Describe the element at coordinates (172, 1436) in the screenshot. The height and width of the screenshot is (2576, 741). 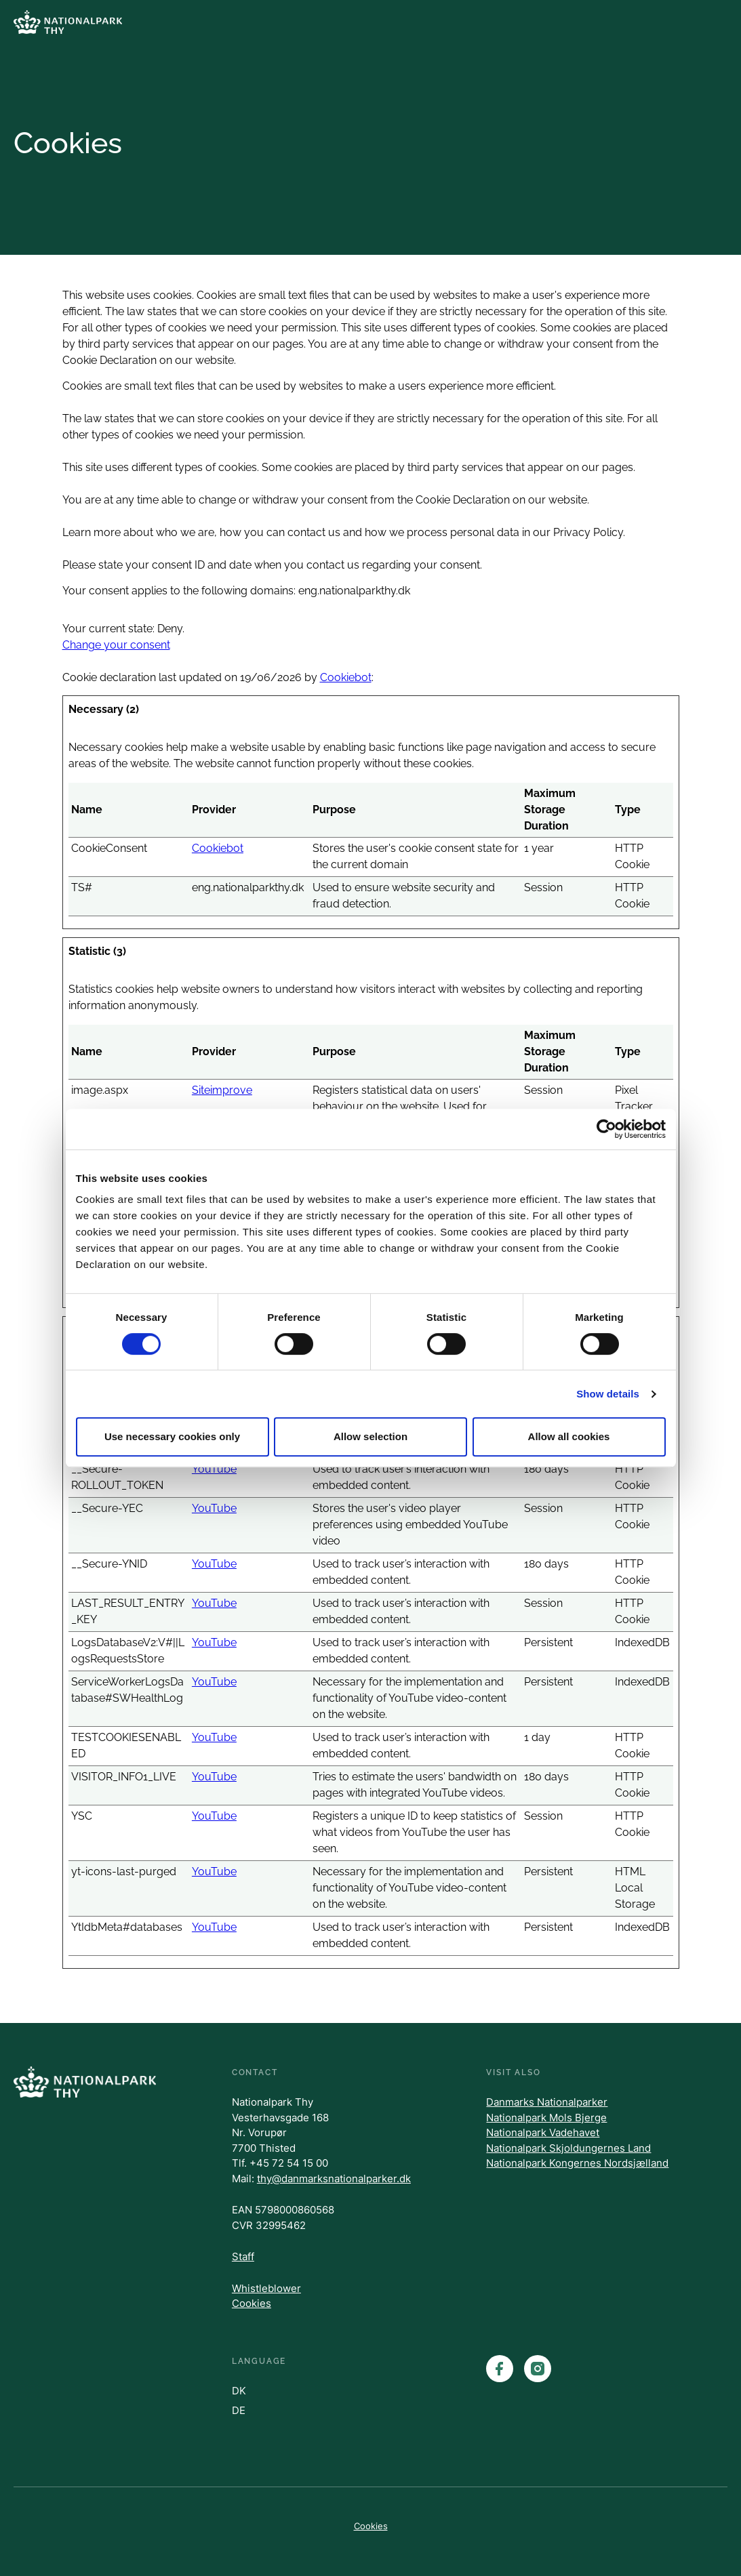
I see `Use necessary cookies only` at that location.